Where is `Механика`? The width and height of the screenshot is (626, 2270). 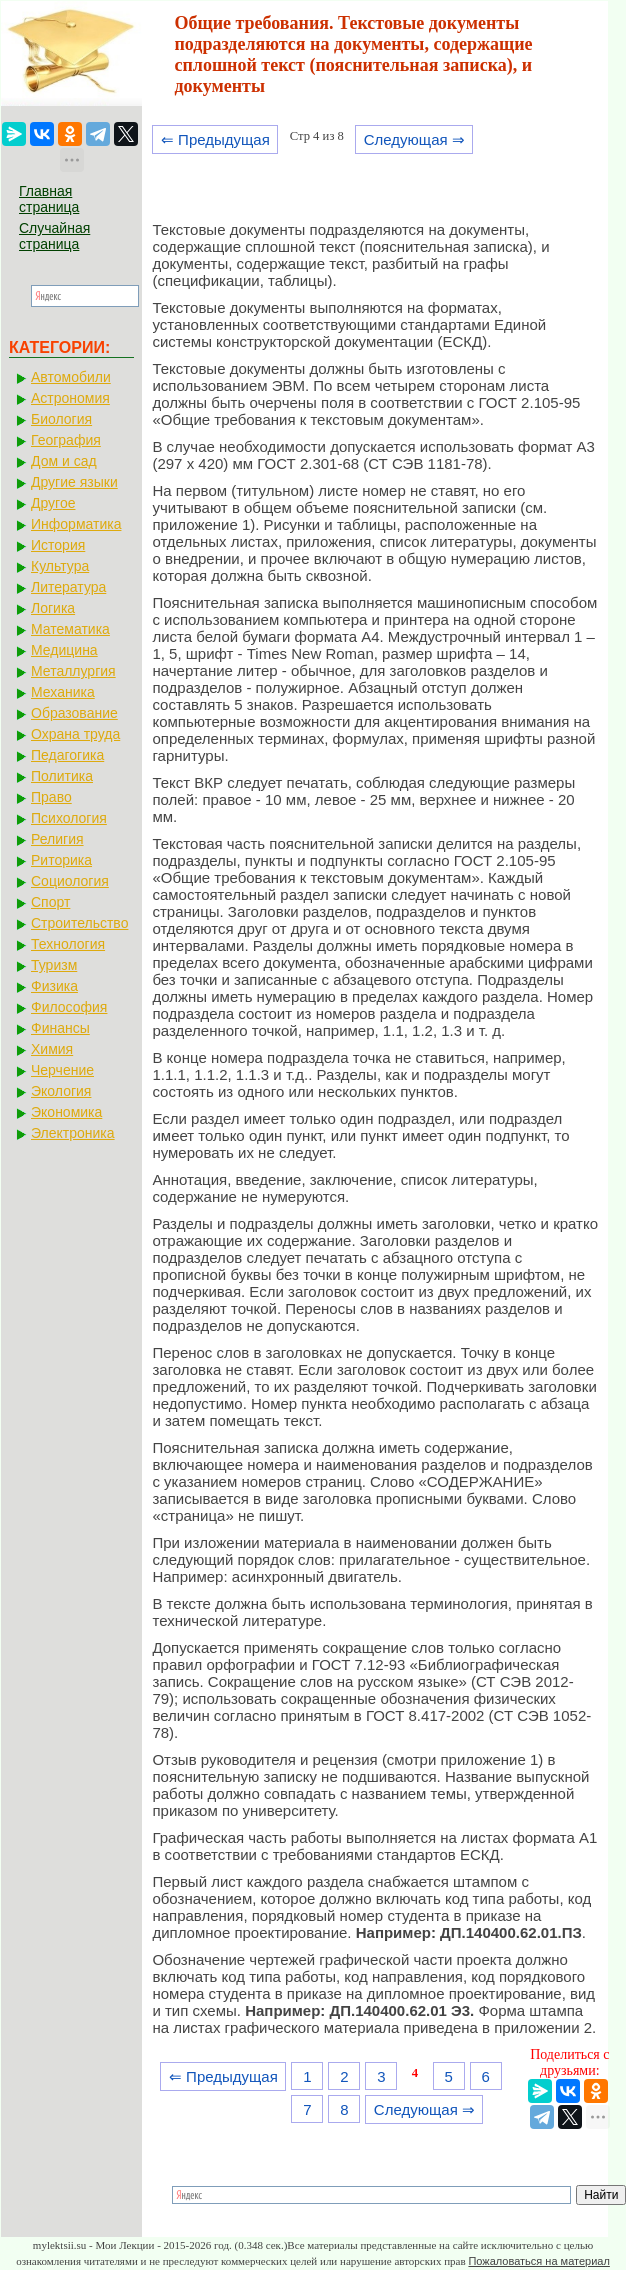
Механика is located at coordinates (63, 692).